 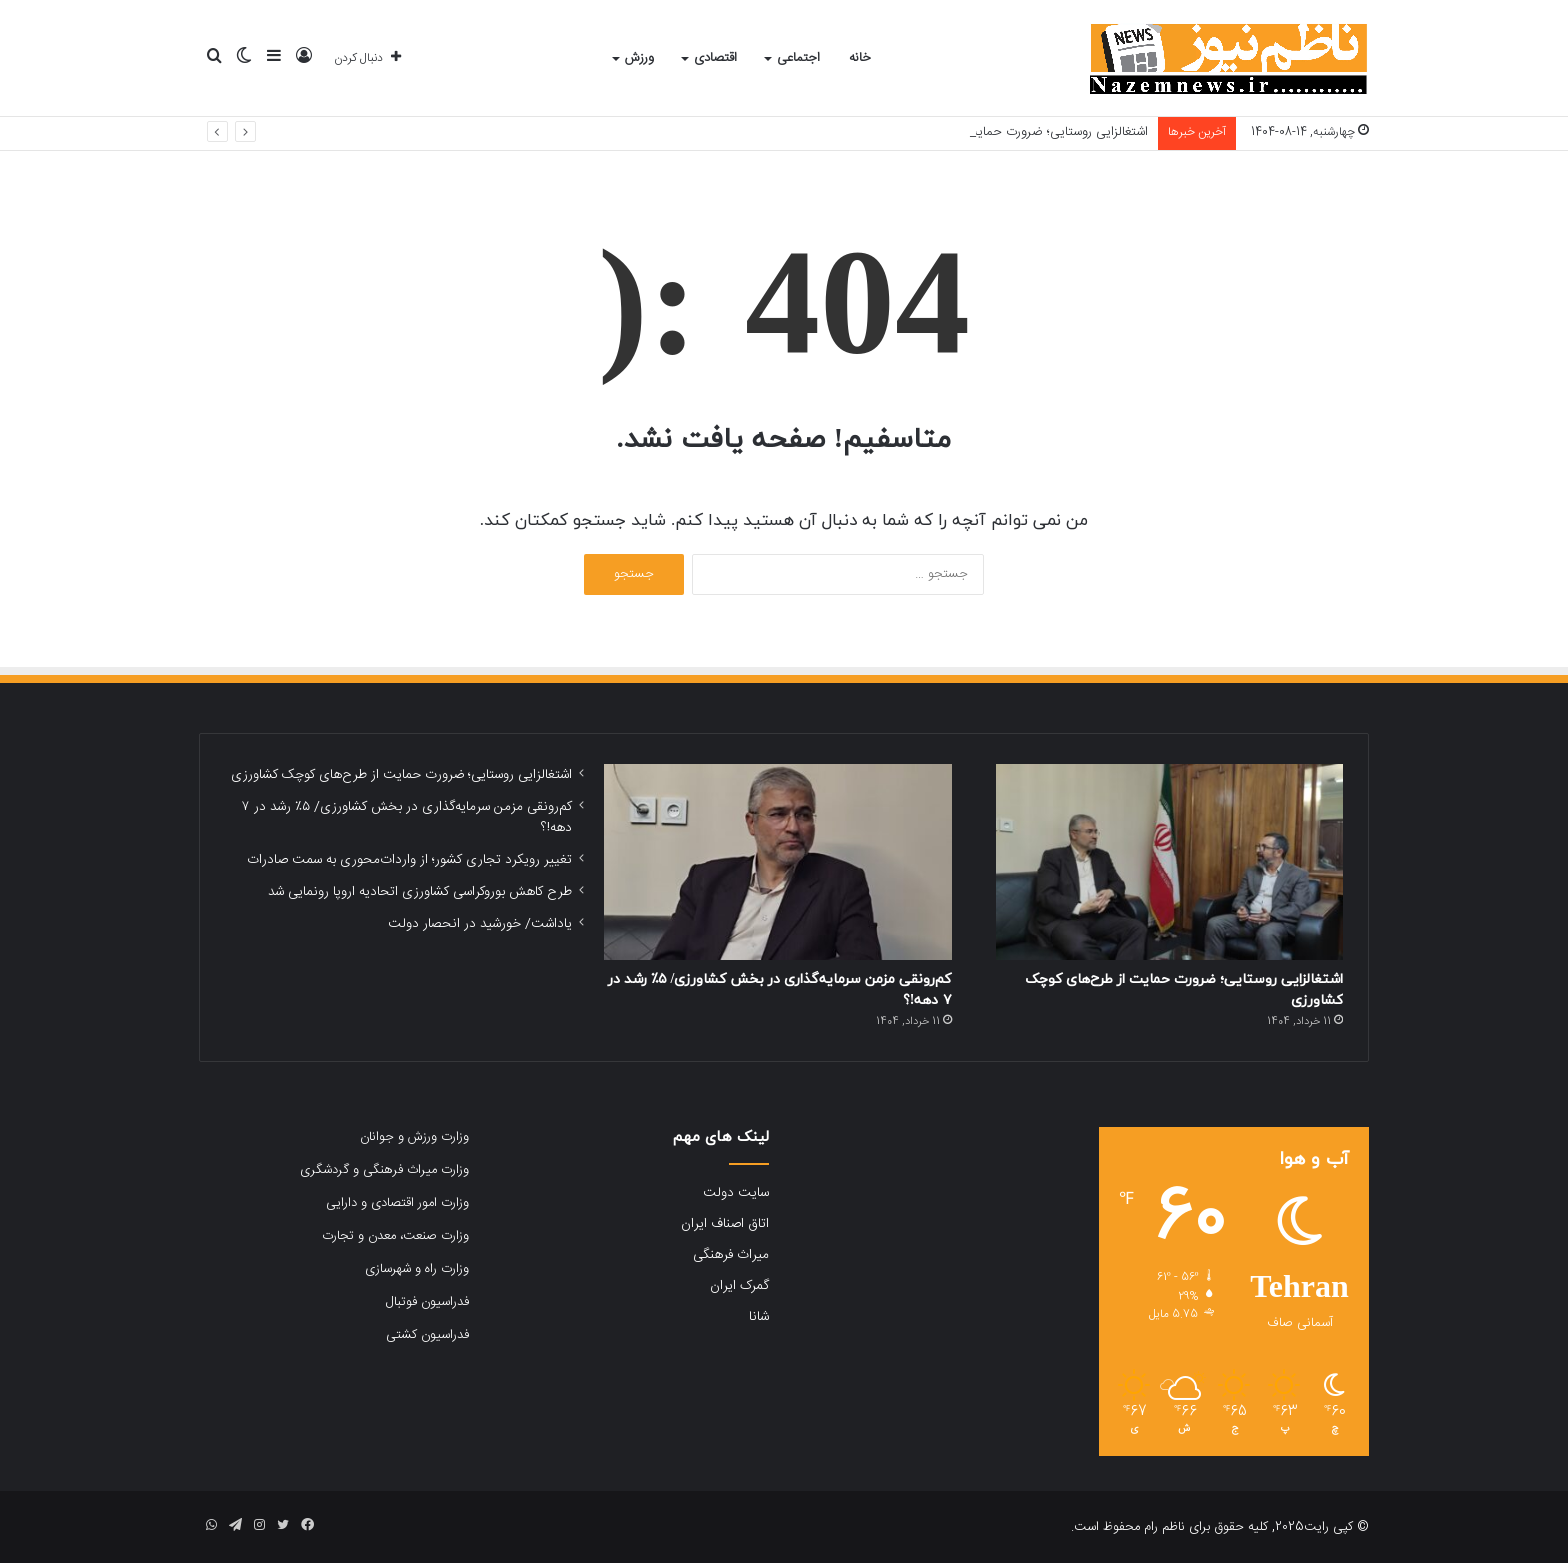 What do you see at coordinates (420, 892) in the screenshot?
I see `طرح کاهش بوروکراسی کشاورزی اتحادیه اروپا رونمایی شد` at bounding box center [420, 892].